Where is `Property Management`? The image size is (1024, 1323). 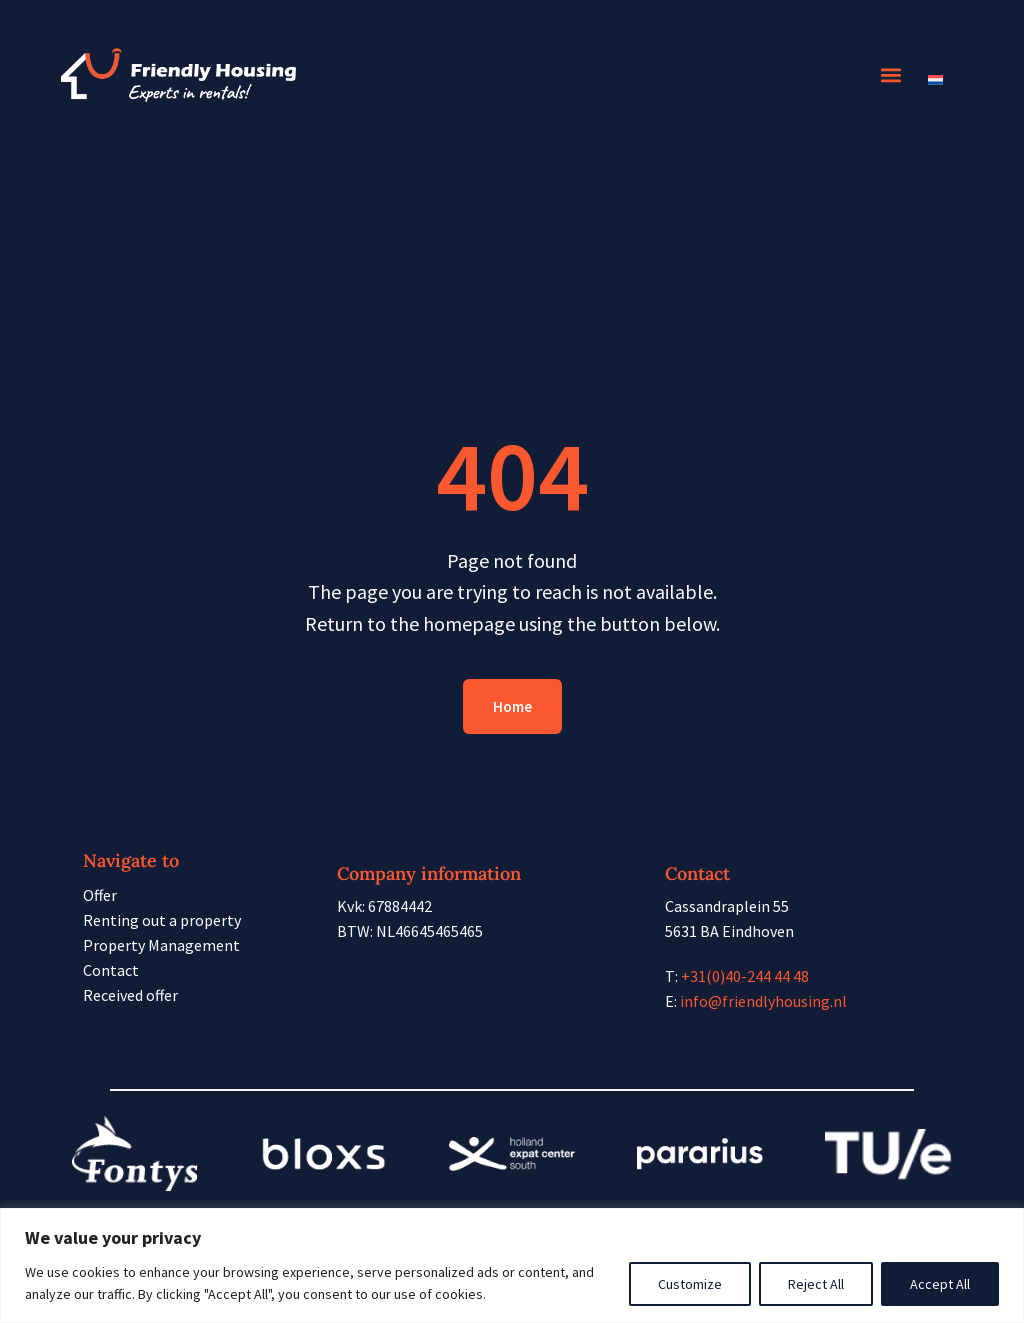 Property Management is located at coordinates (161, 945).